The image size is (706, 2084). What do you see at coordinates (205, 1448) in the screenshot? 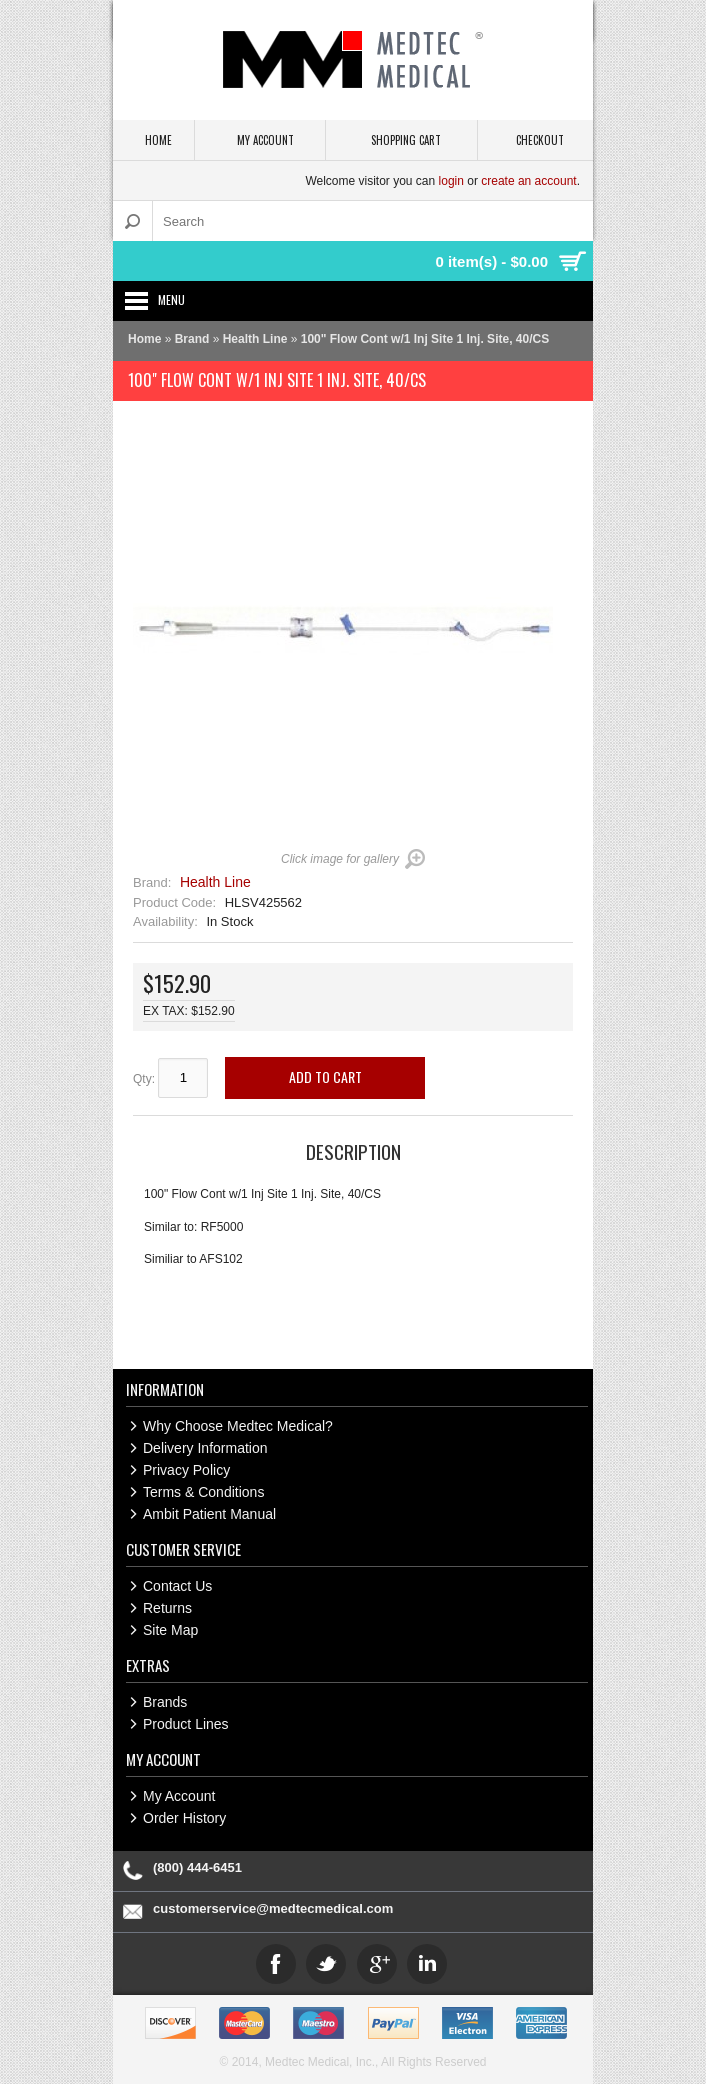
I see `Delivery Information` at bounding box center [205, 1448].